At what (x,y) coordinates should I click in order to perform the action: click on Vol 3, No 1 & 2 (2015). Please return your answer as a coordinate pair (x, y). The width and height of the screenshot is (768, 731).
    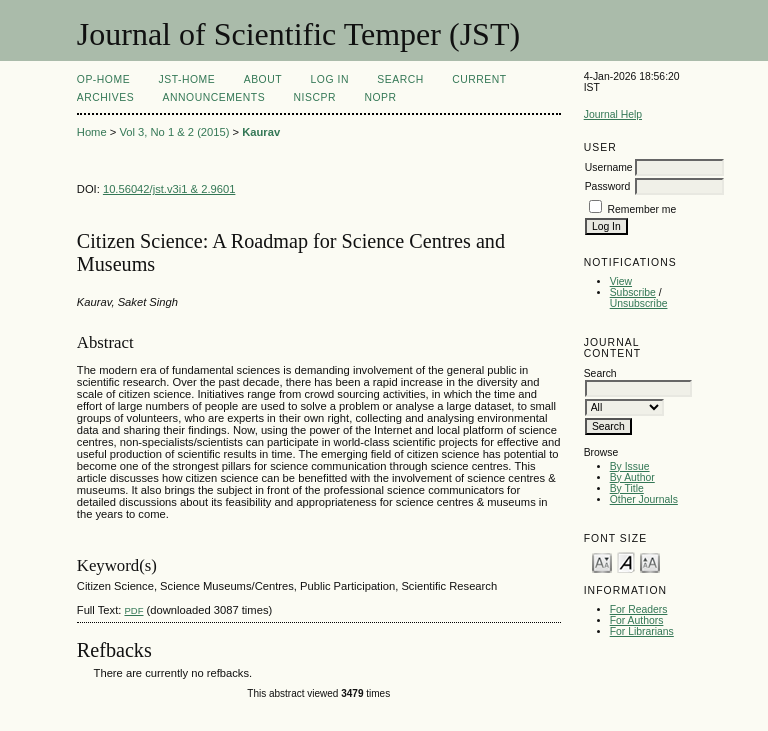
    Looking at the image, I should click on (174, 132).